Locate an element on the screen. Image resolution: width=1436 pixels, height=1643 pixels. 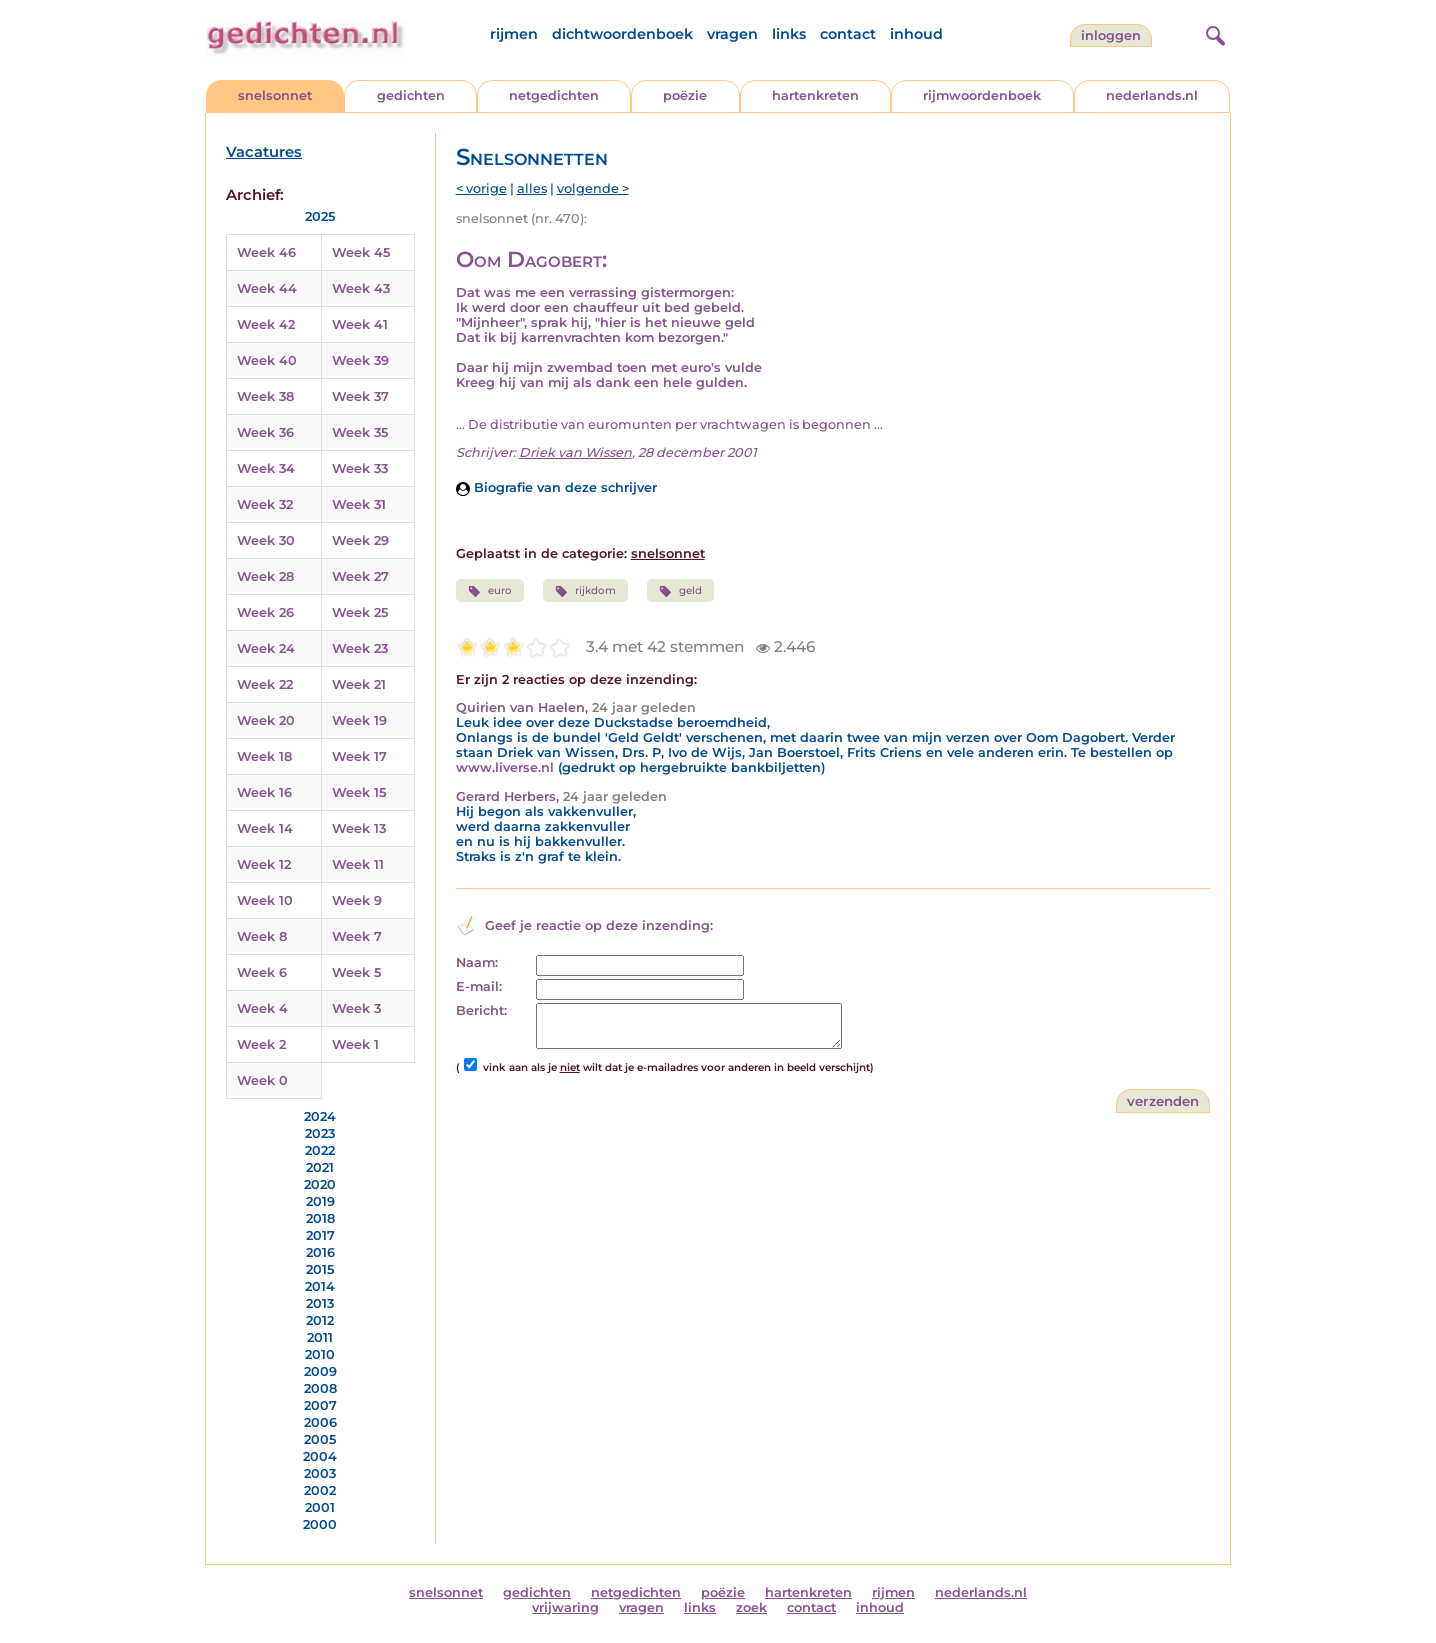
Week 13 is located at coordinates (359, 828).